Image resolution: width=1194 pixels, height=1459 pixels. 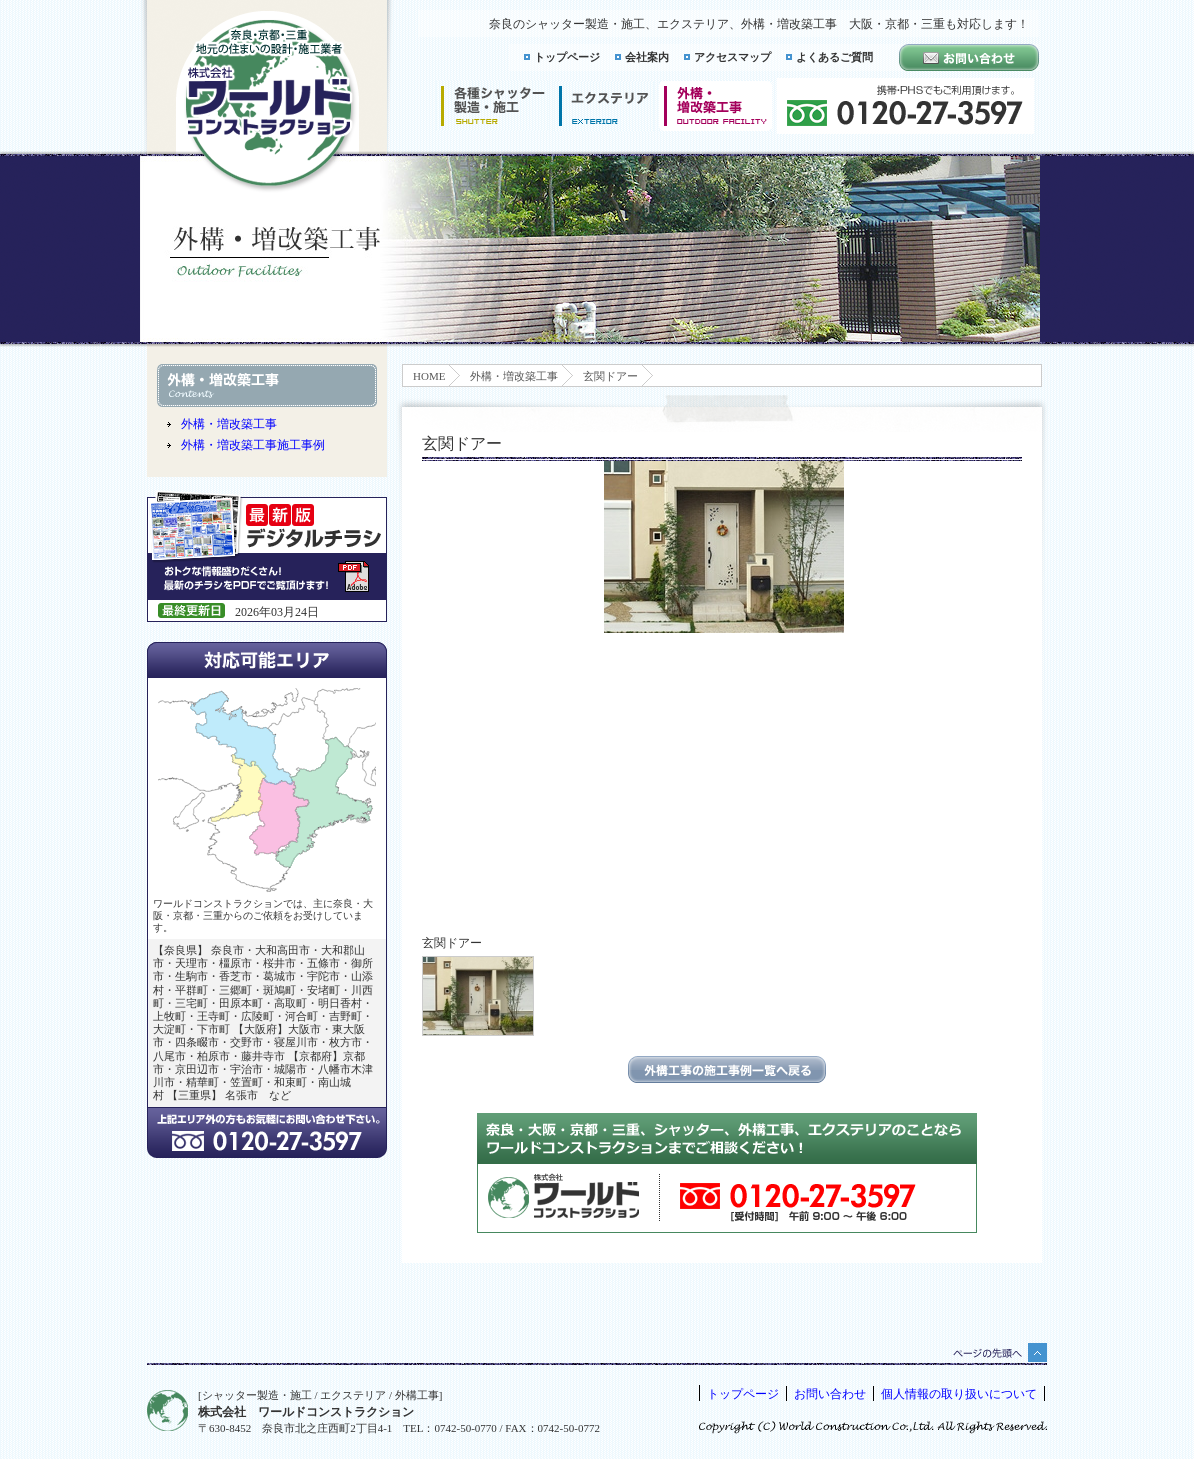 I want to click on アクセスマップ, so click(x=732, y=57).